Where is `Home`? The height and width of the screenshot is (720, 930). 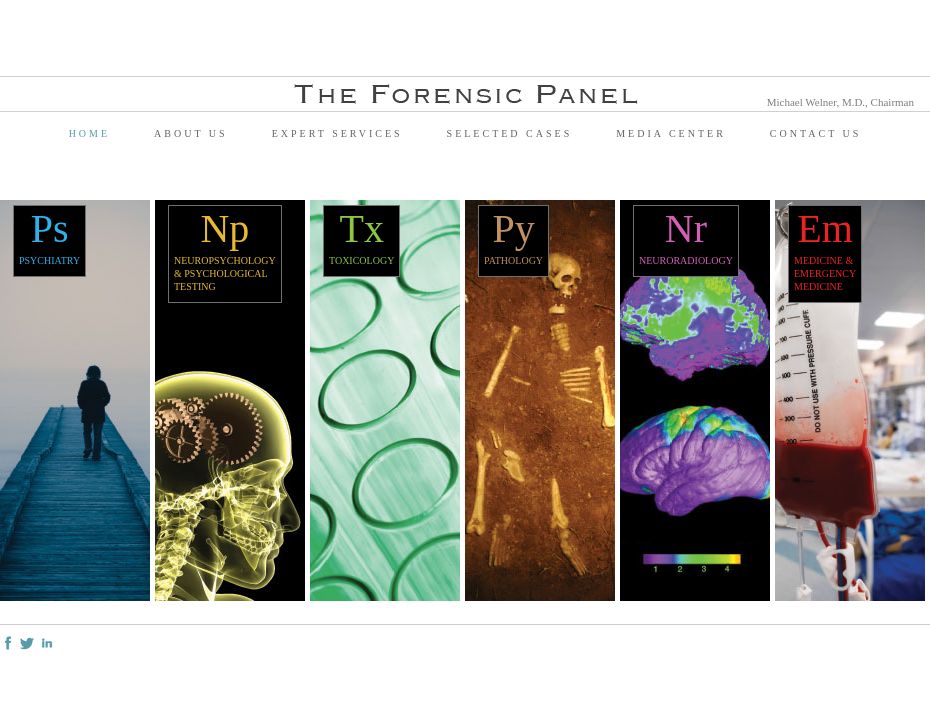 Home is located at coordinates (89, 133).